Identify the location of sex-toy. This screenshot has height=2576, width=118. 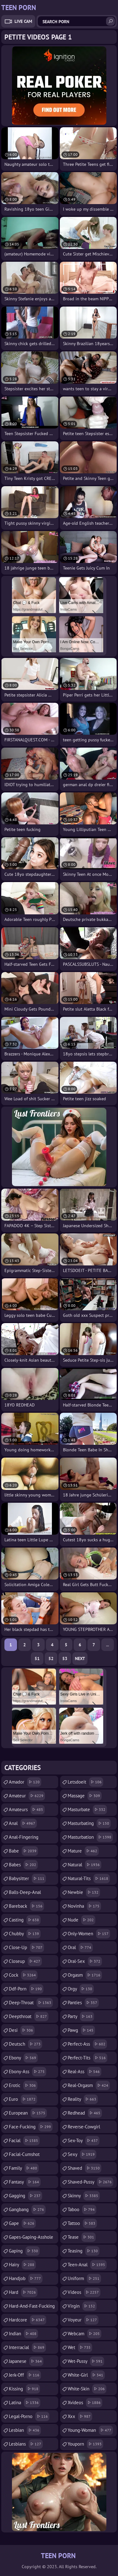
(83, 2140).